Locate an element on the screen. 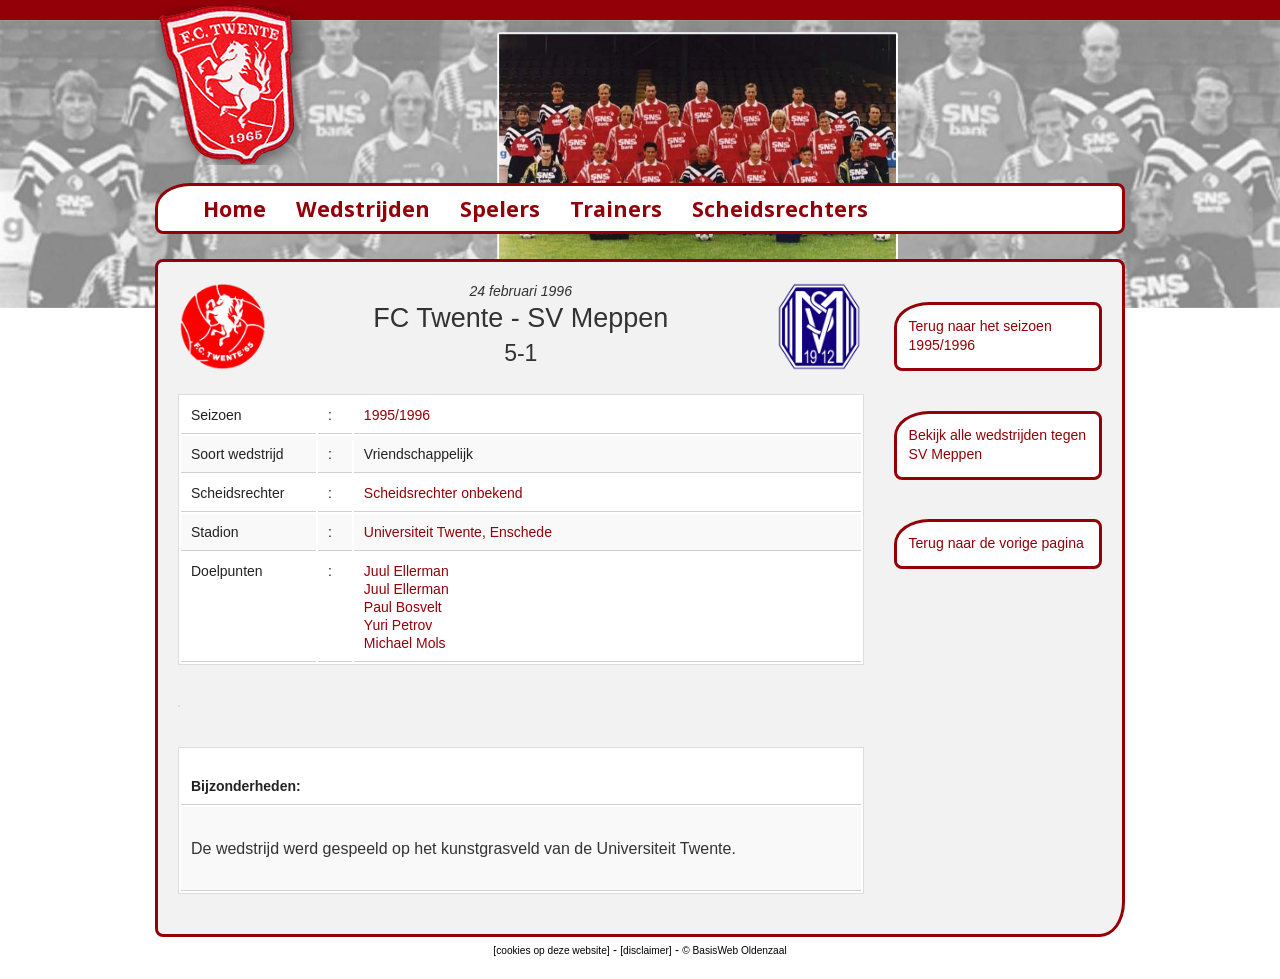 This screenshot has height=979, width=1280. Home is located at coordinates (234, 208).